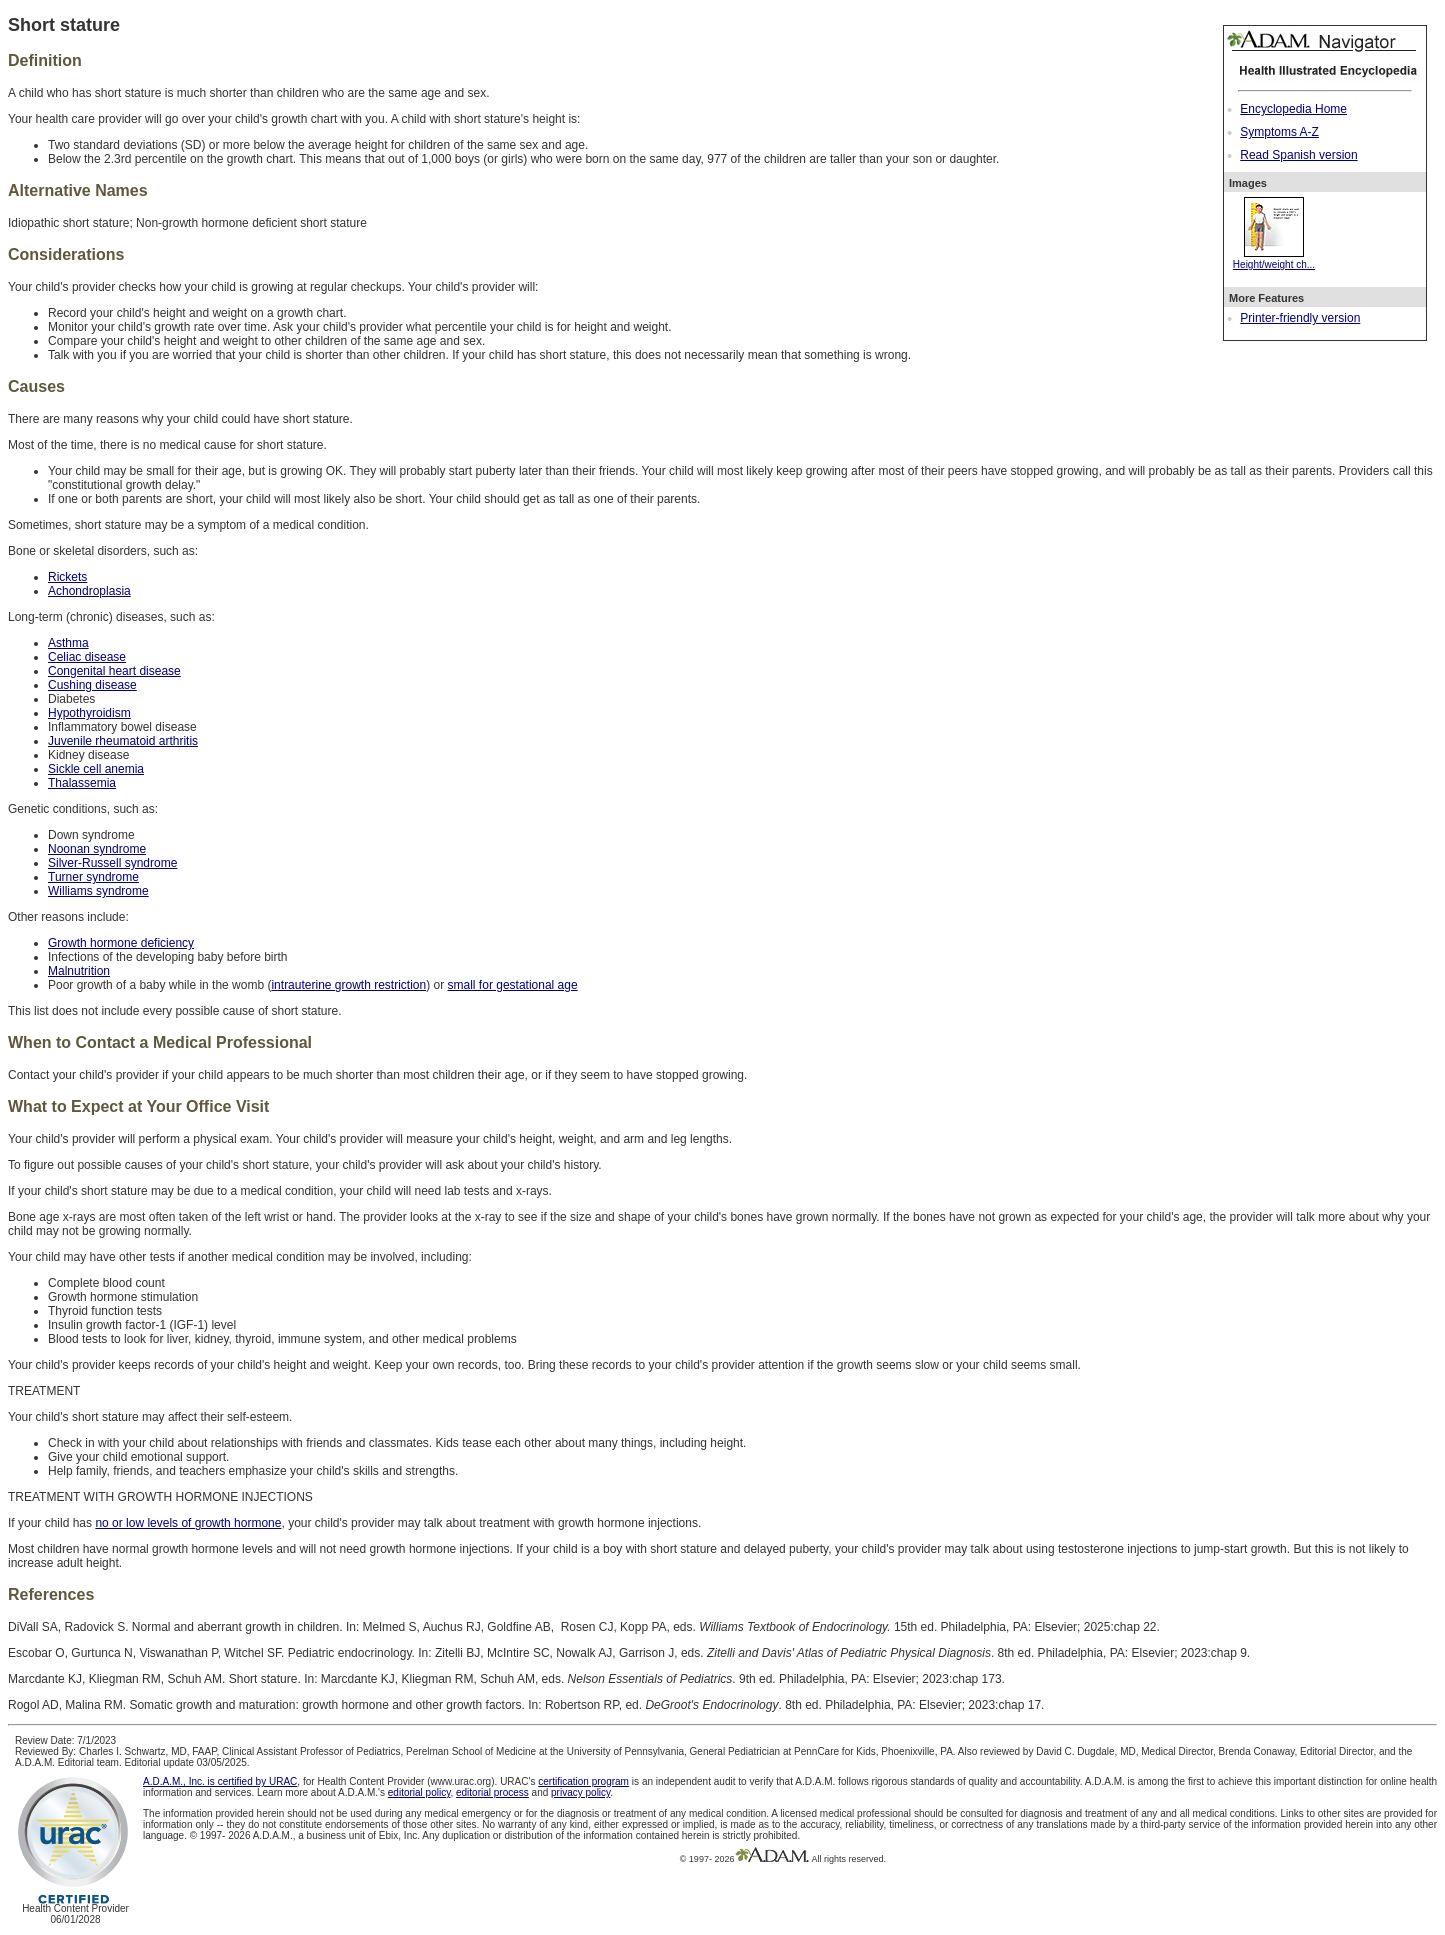  I want to click on certification program, so click(583, 1781).